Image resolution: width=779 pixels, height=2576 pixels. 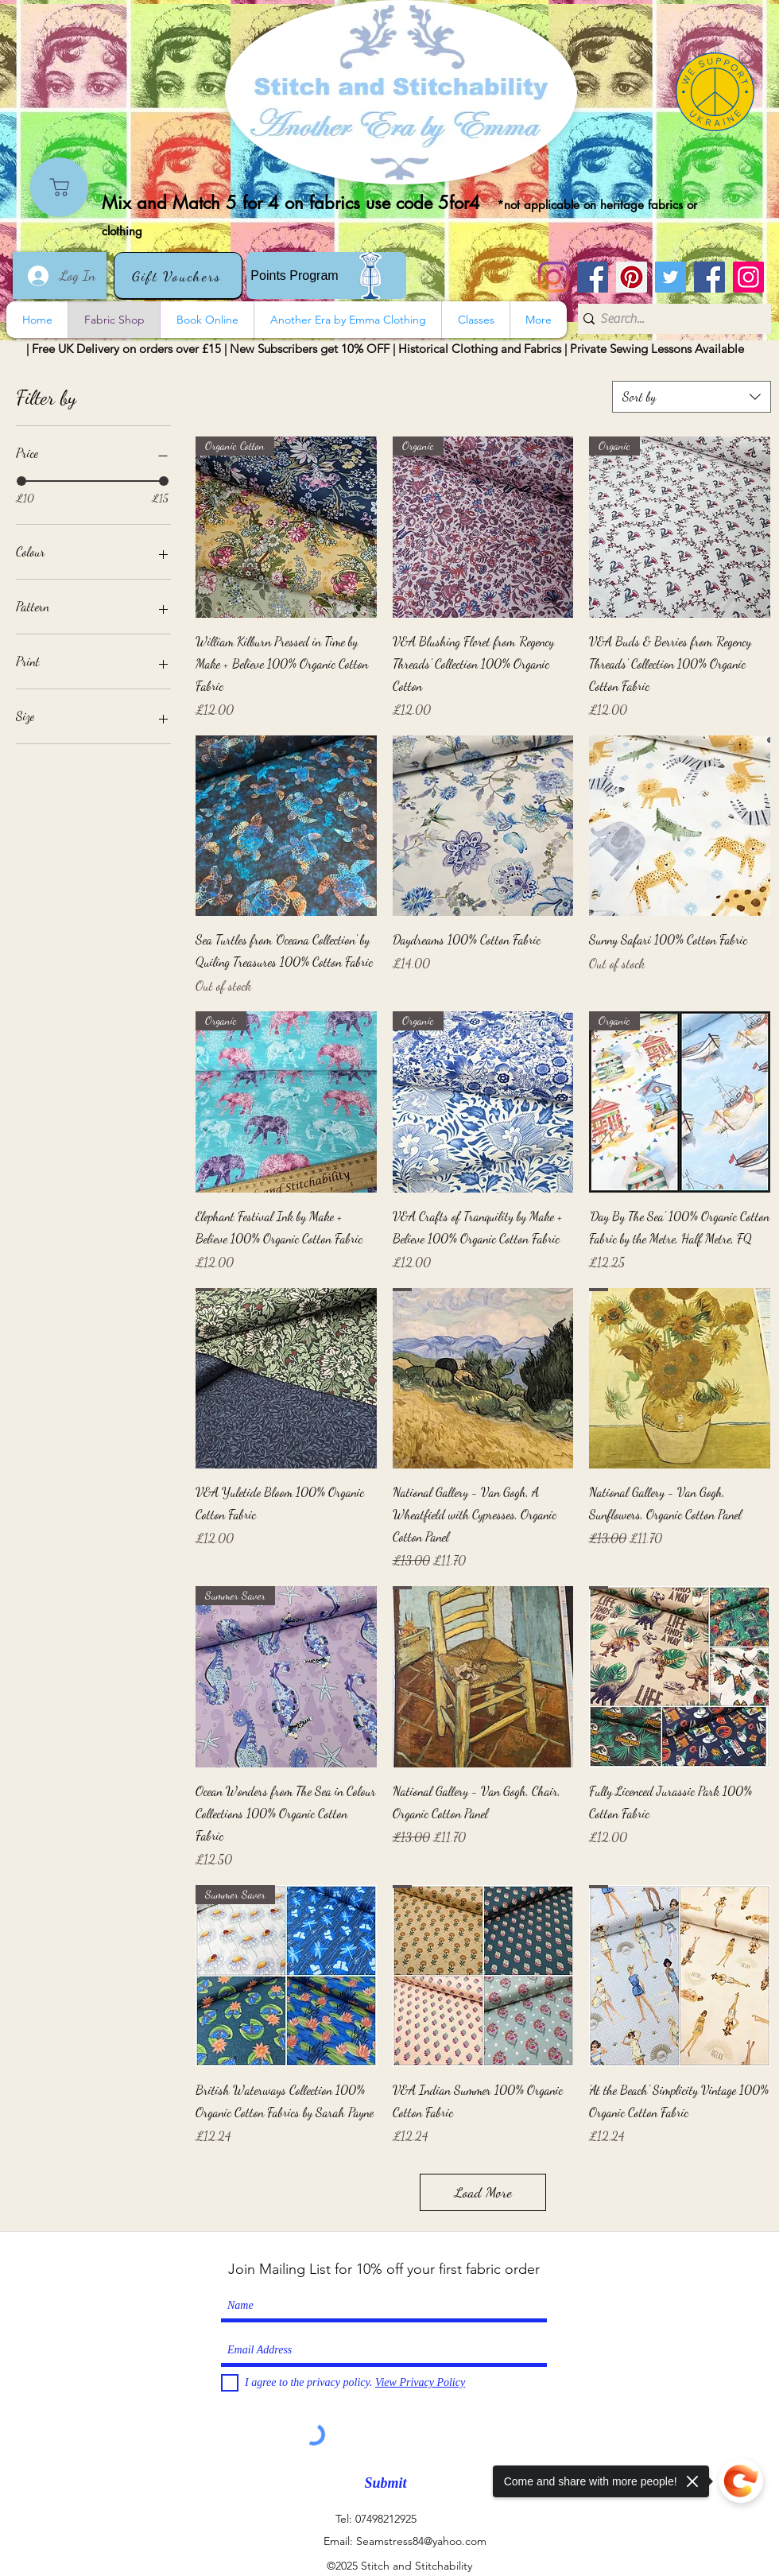 I want to click on [Pinterest], so click(x=631, y=277).